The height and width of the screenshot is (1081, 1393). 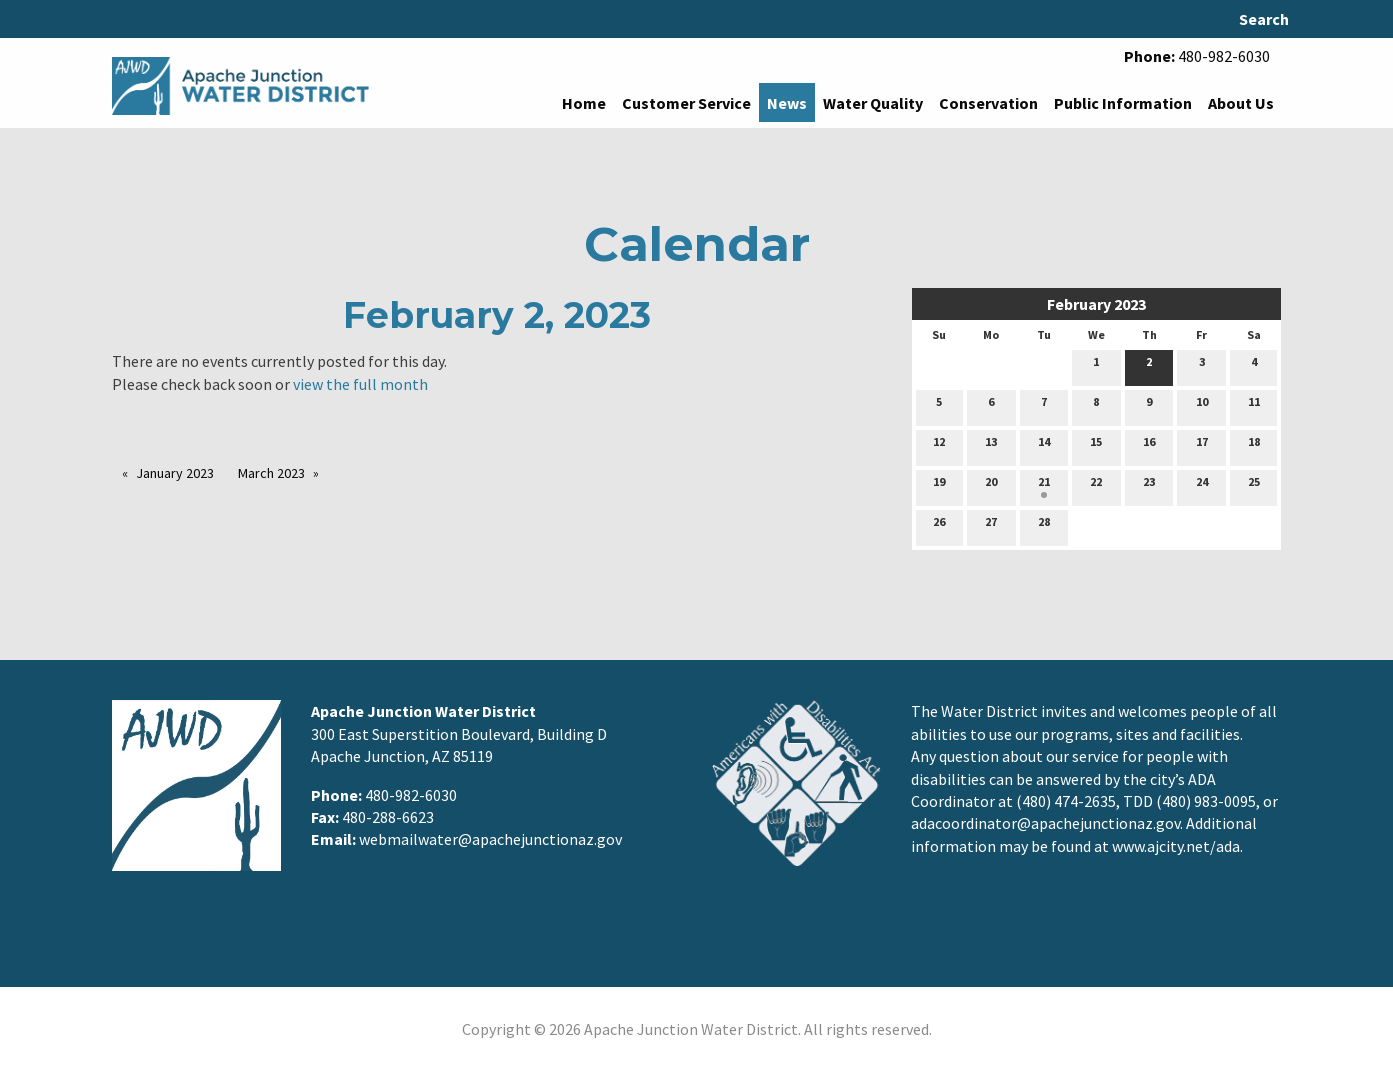 I want to click on 16, so click(x=1149, y=446).